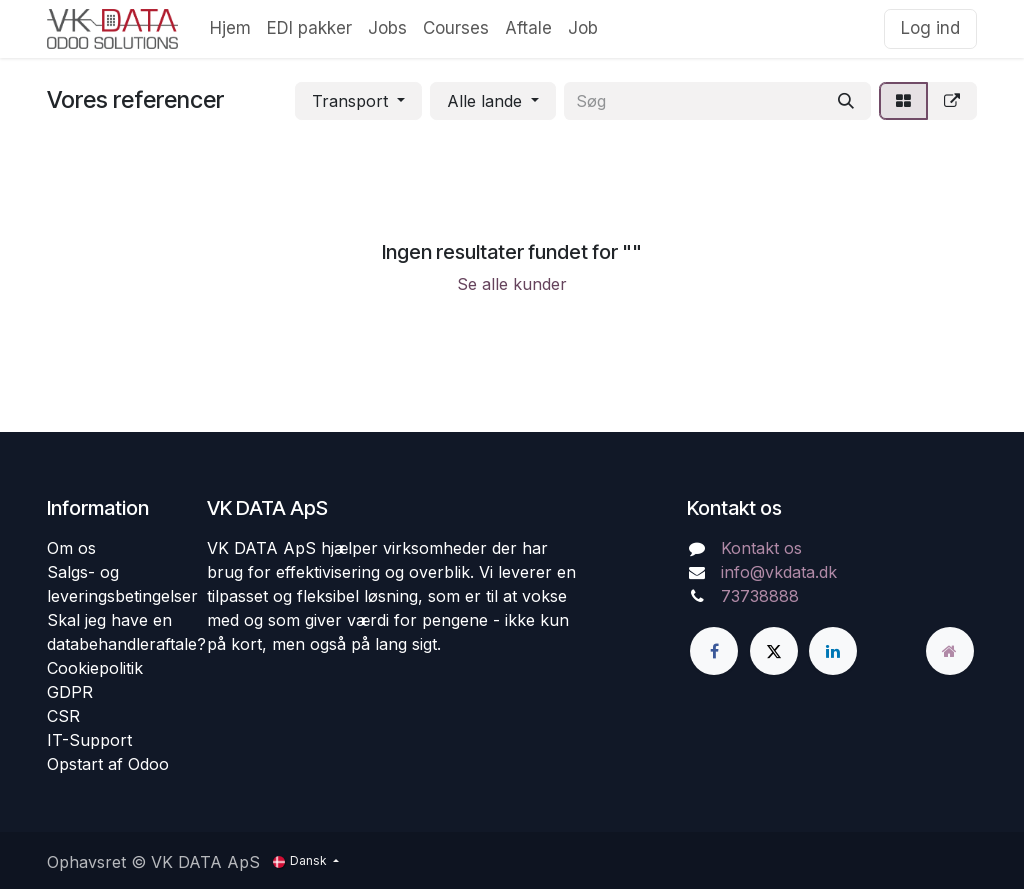 The width and height of the screenshot is (1024, 889). I want to click on 73738888, so click(760, 596).